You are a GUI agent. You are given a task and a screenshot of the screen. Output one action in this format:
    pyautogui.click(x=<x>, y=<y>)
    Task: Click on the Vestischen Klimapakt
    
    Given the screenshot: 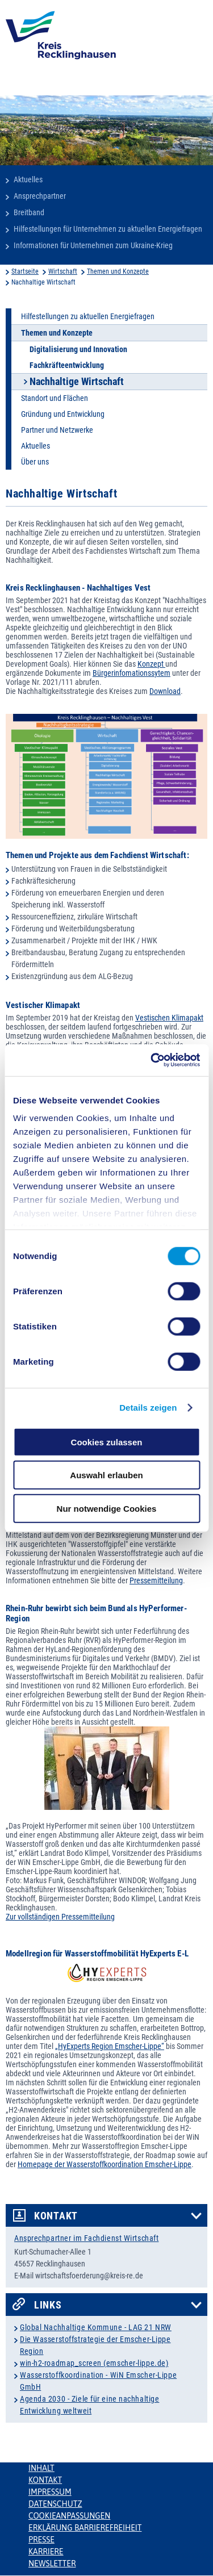 What is the action you would take?
    pyautogui.click(x=169, y=1017)
    